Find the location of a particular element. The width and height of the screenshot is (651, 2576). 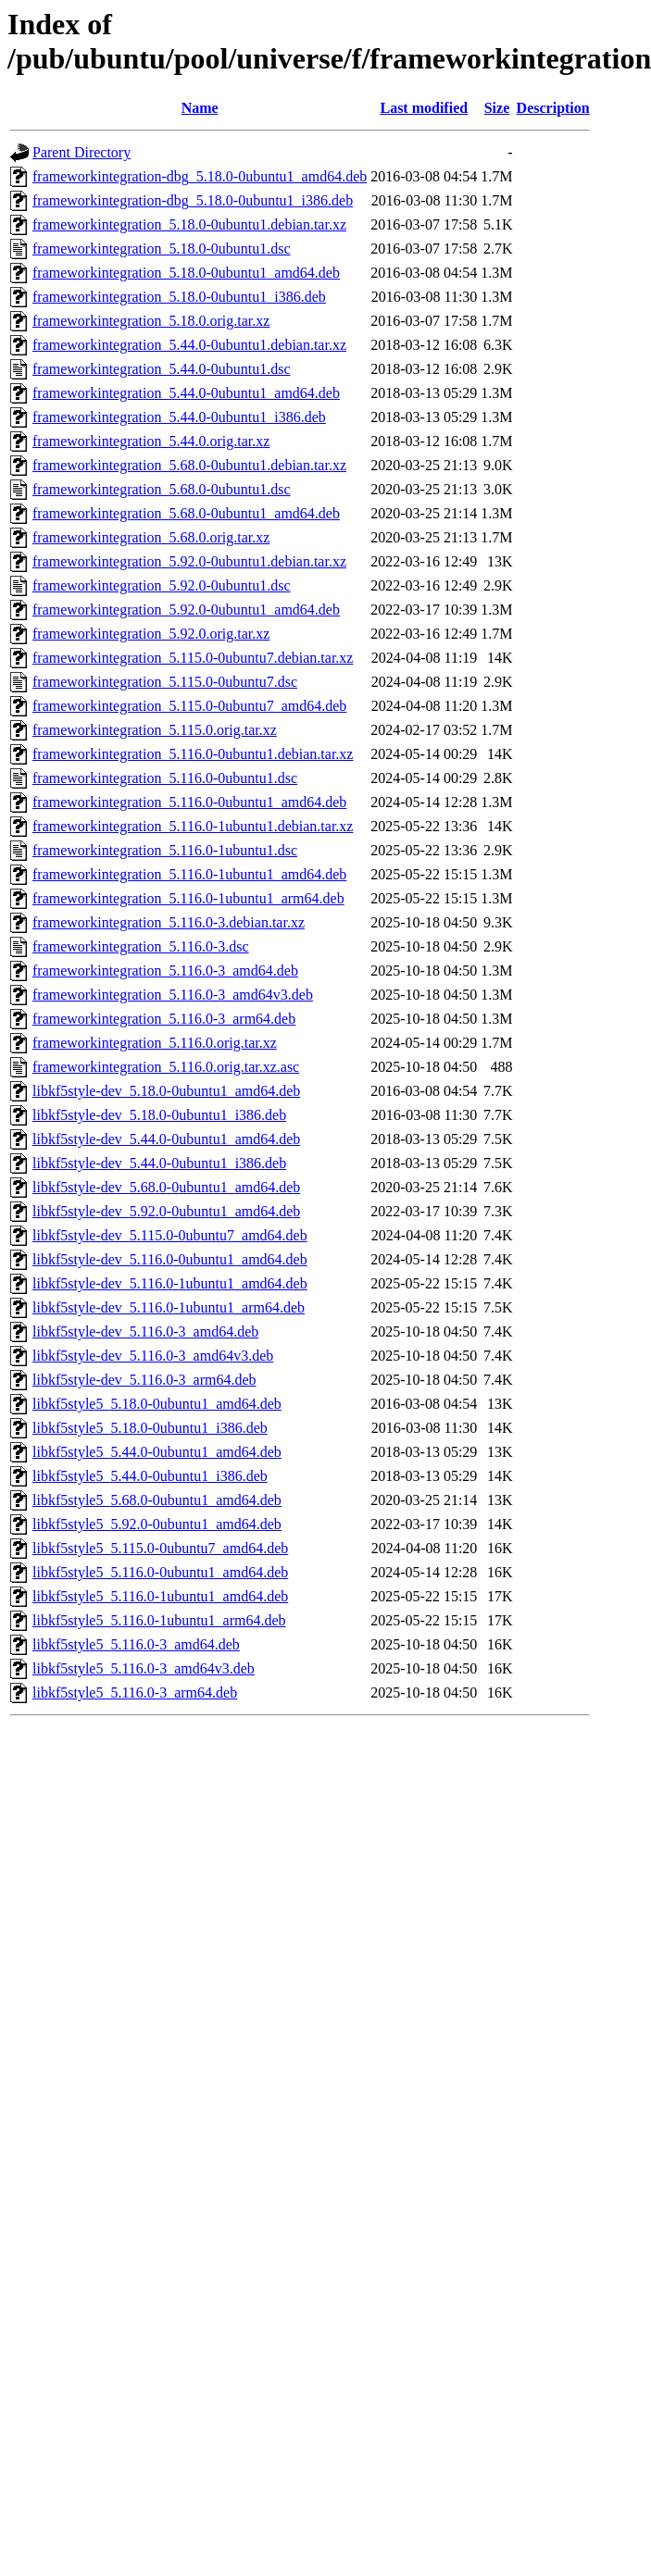

frameworkintegration-dbg_5.18.0-0ubuntu1_amd64.deb is located at coordinates (199, 176).